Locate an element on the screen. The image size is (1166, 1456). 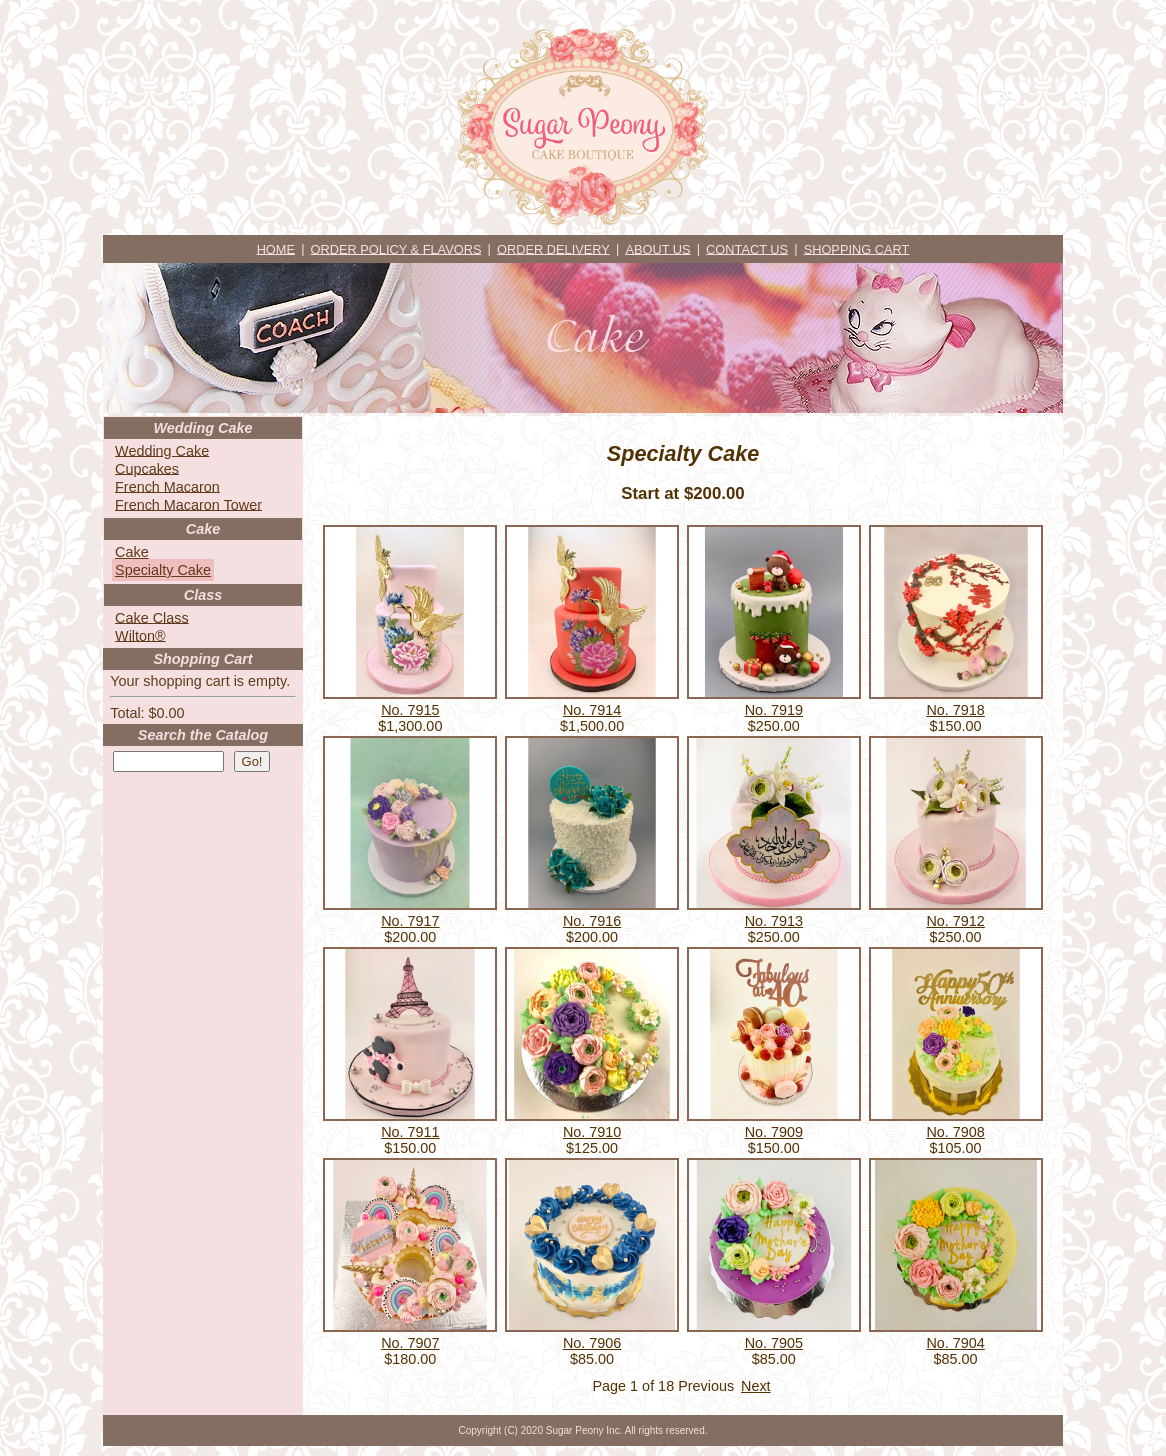
No. 7910 is located at coordinates (592, 1132).